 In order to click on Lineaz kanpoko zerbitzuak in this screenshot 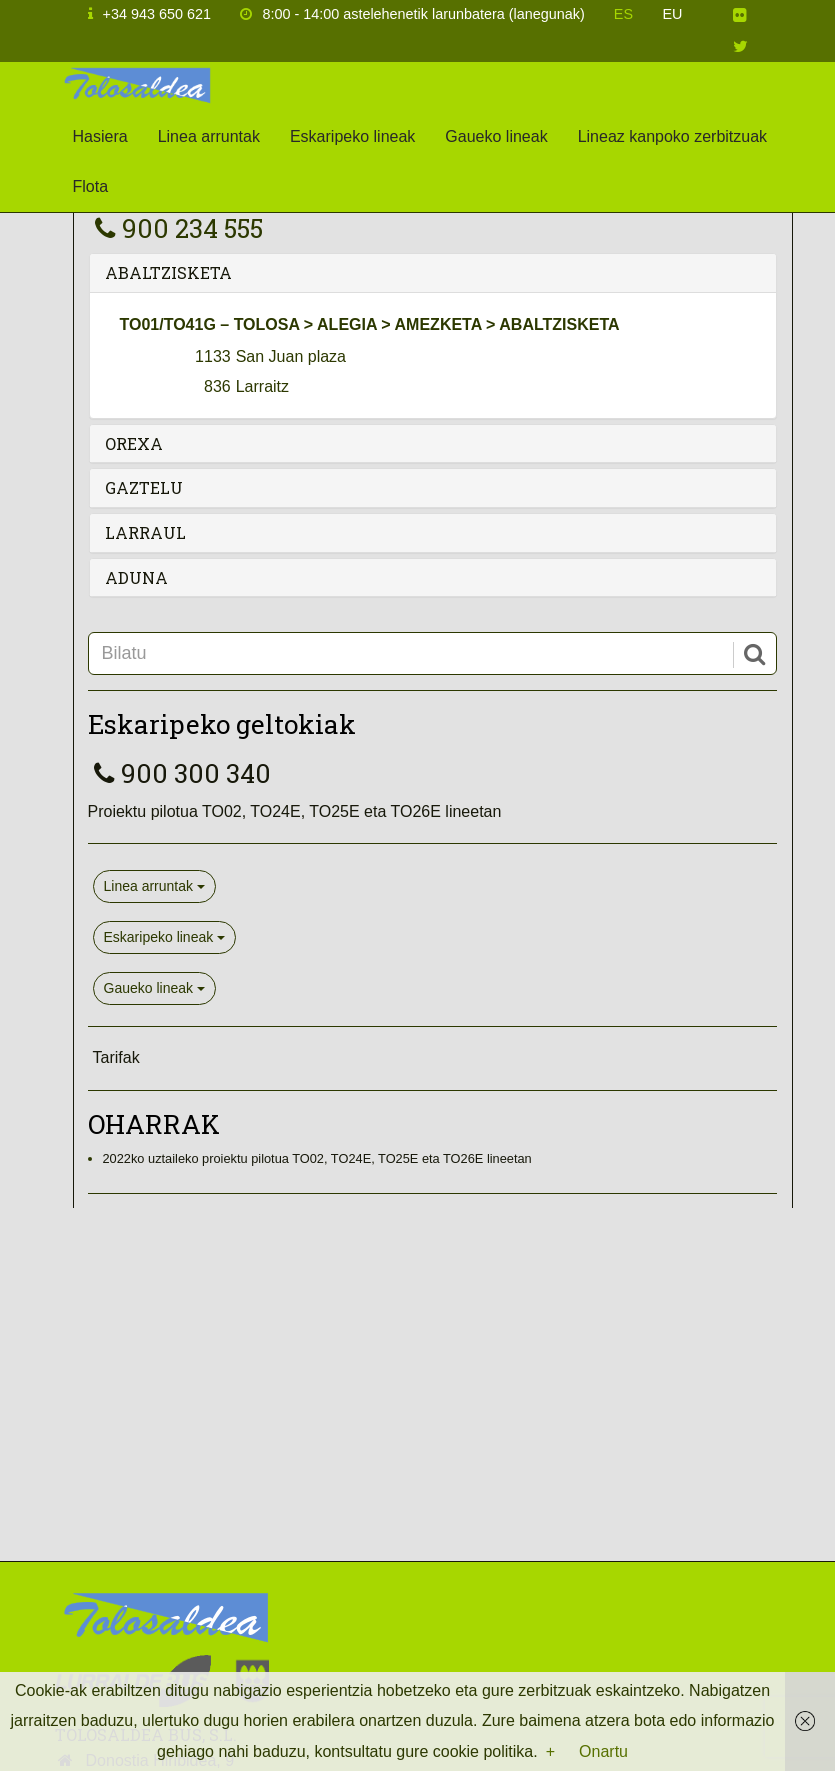, I will do `click(672, 136)`.